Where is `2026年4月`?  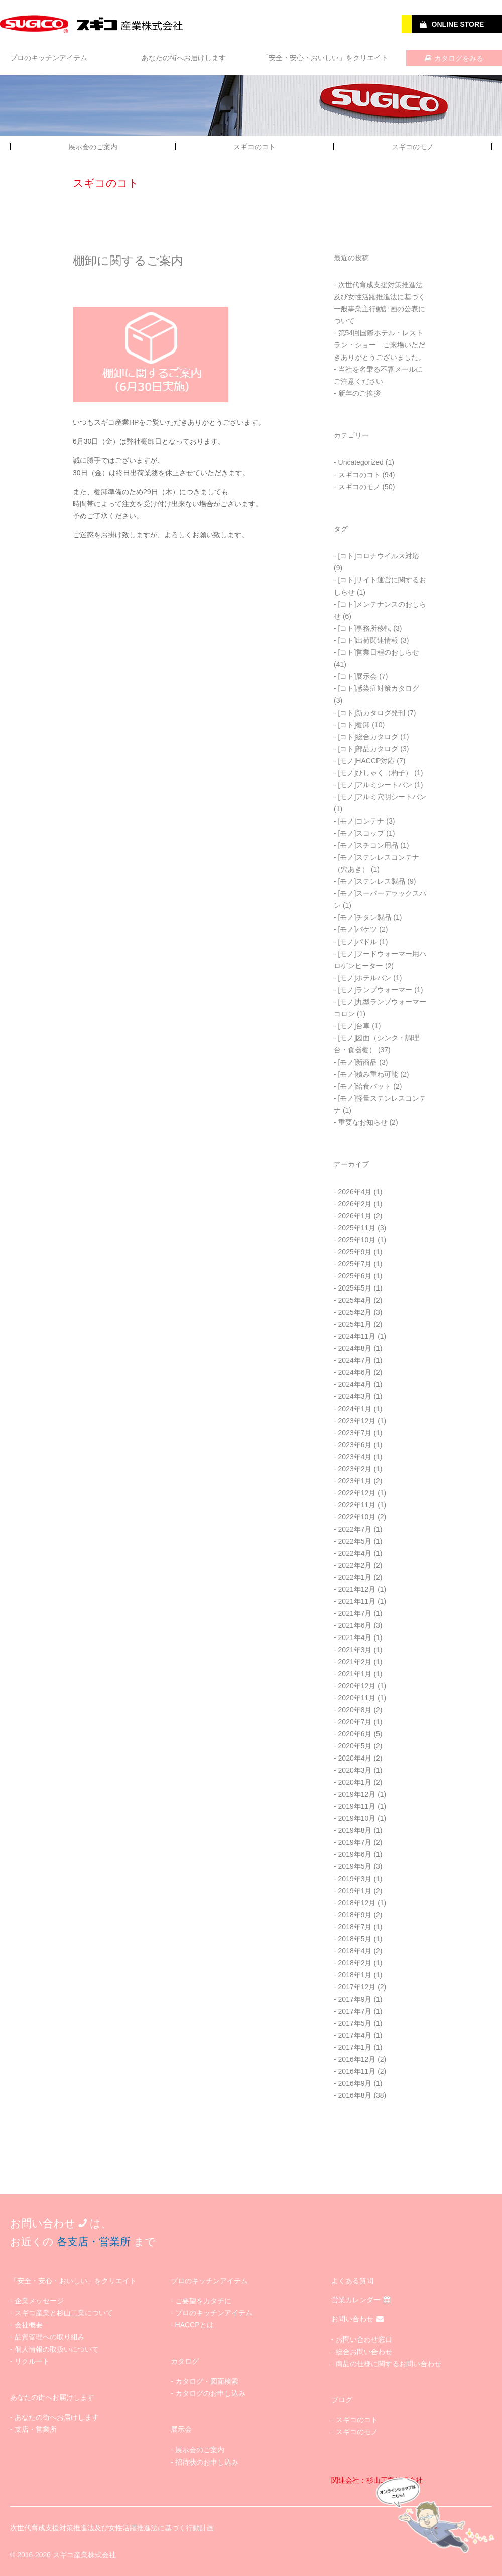
2026年4月 is located at coordinates (355, 1192).